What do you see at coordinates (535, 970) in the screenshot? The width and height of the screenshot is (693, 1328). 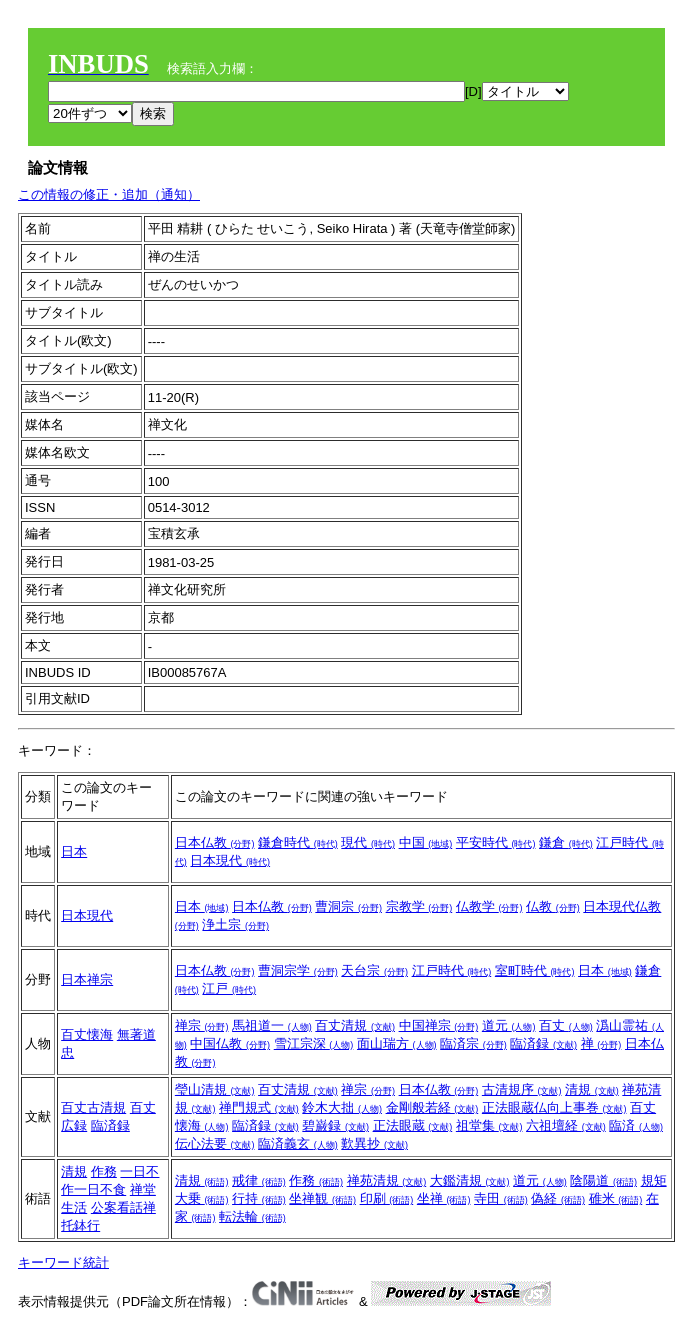 I see `室町時代` at bounding box center [535, 970].